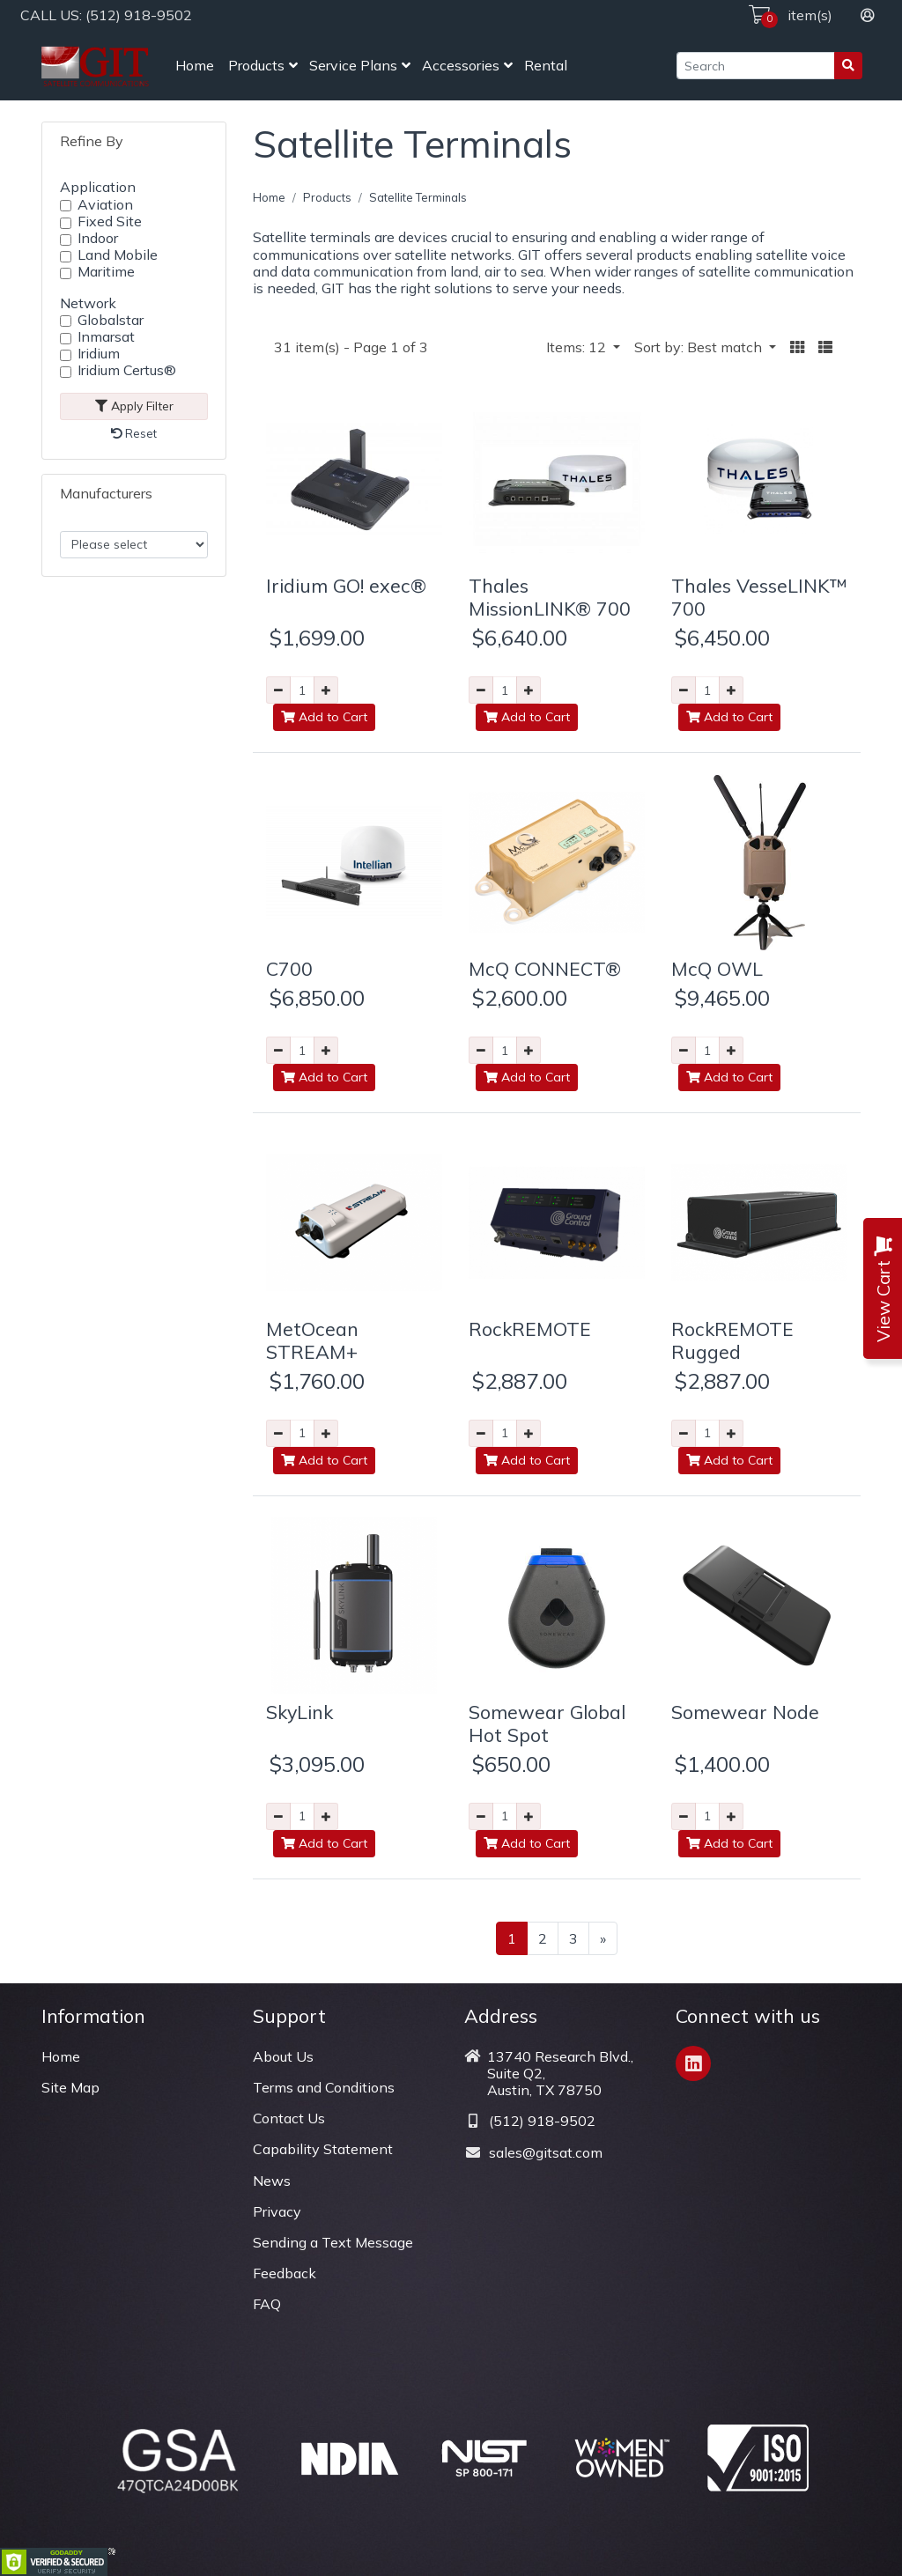 The height and width of the screenshot is (2576, 902). I want to click on About Us, so click(283, 2056).